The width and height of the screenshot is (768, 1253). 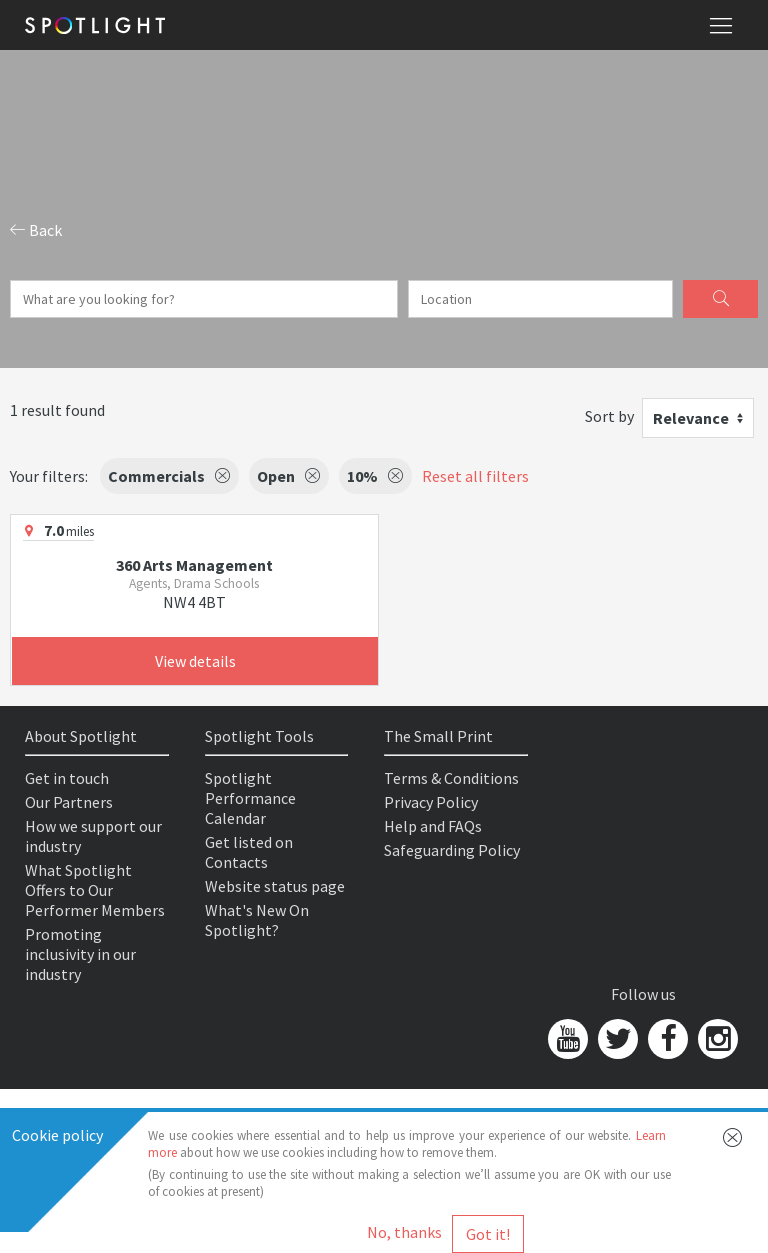 I want to click on Sort by, so click(x=609, y=416).